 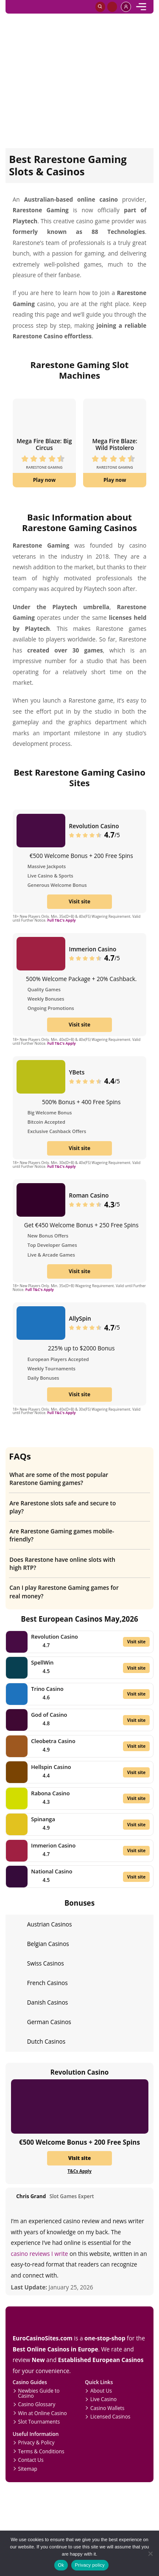 I want to click on Casino Wallets, so click(x=107, y=2407).